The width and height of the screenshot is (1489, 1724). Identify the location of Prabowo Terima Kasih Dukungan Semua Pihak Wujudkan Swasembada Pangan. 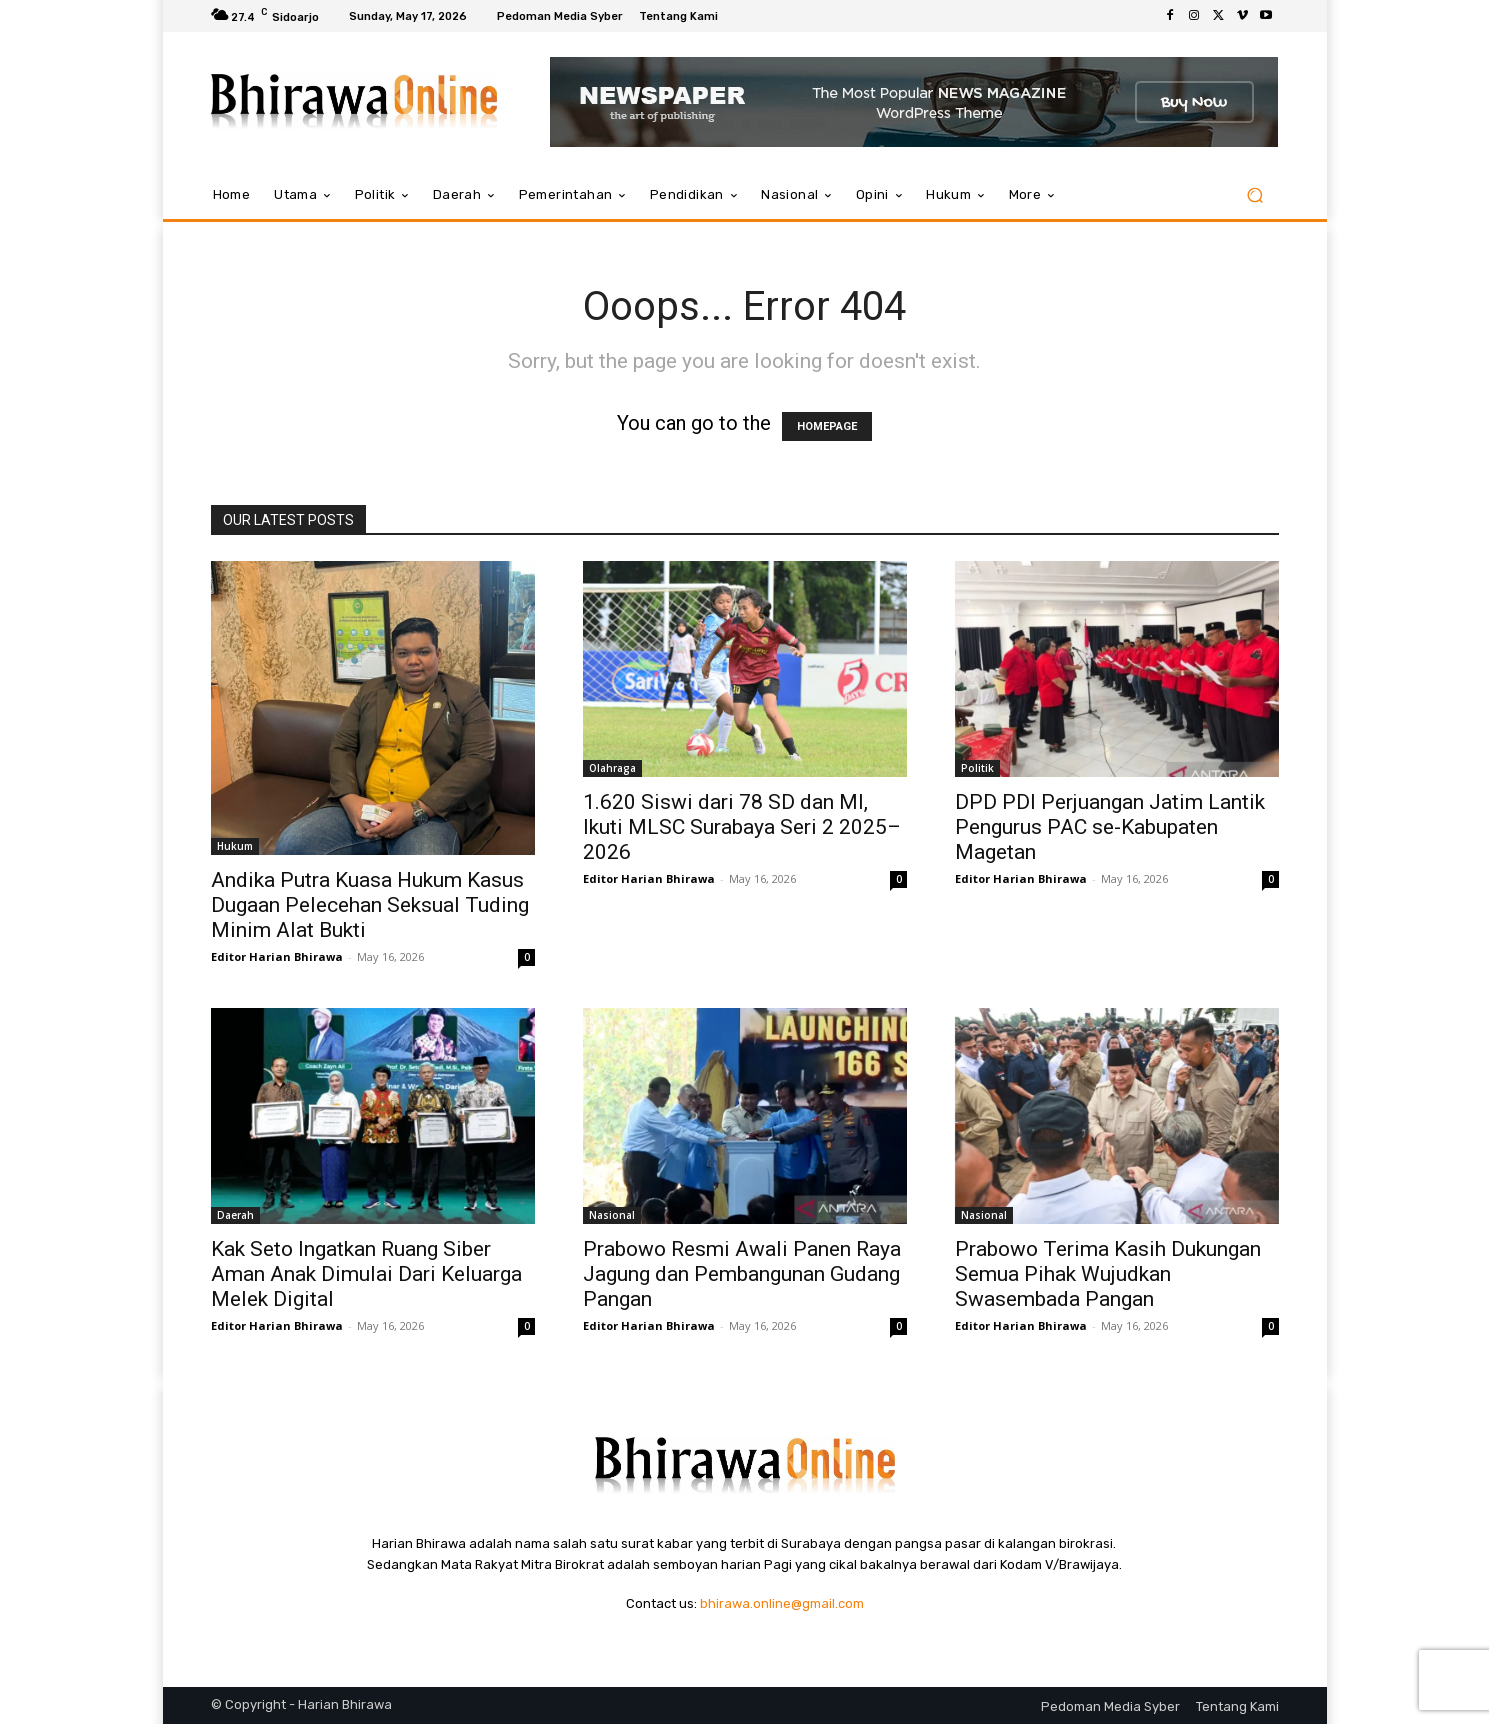
(1108, 1274).